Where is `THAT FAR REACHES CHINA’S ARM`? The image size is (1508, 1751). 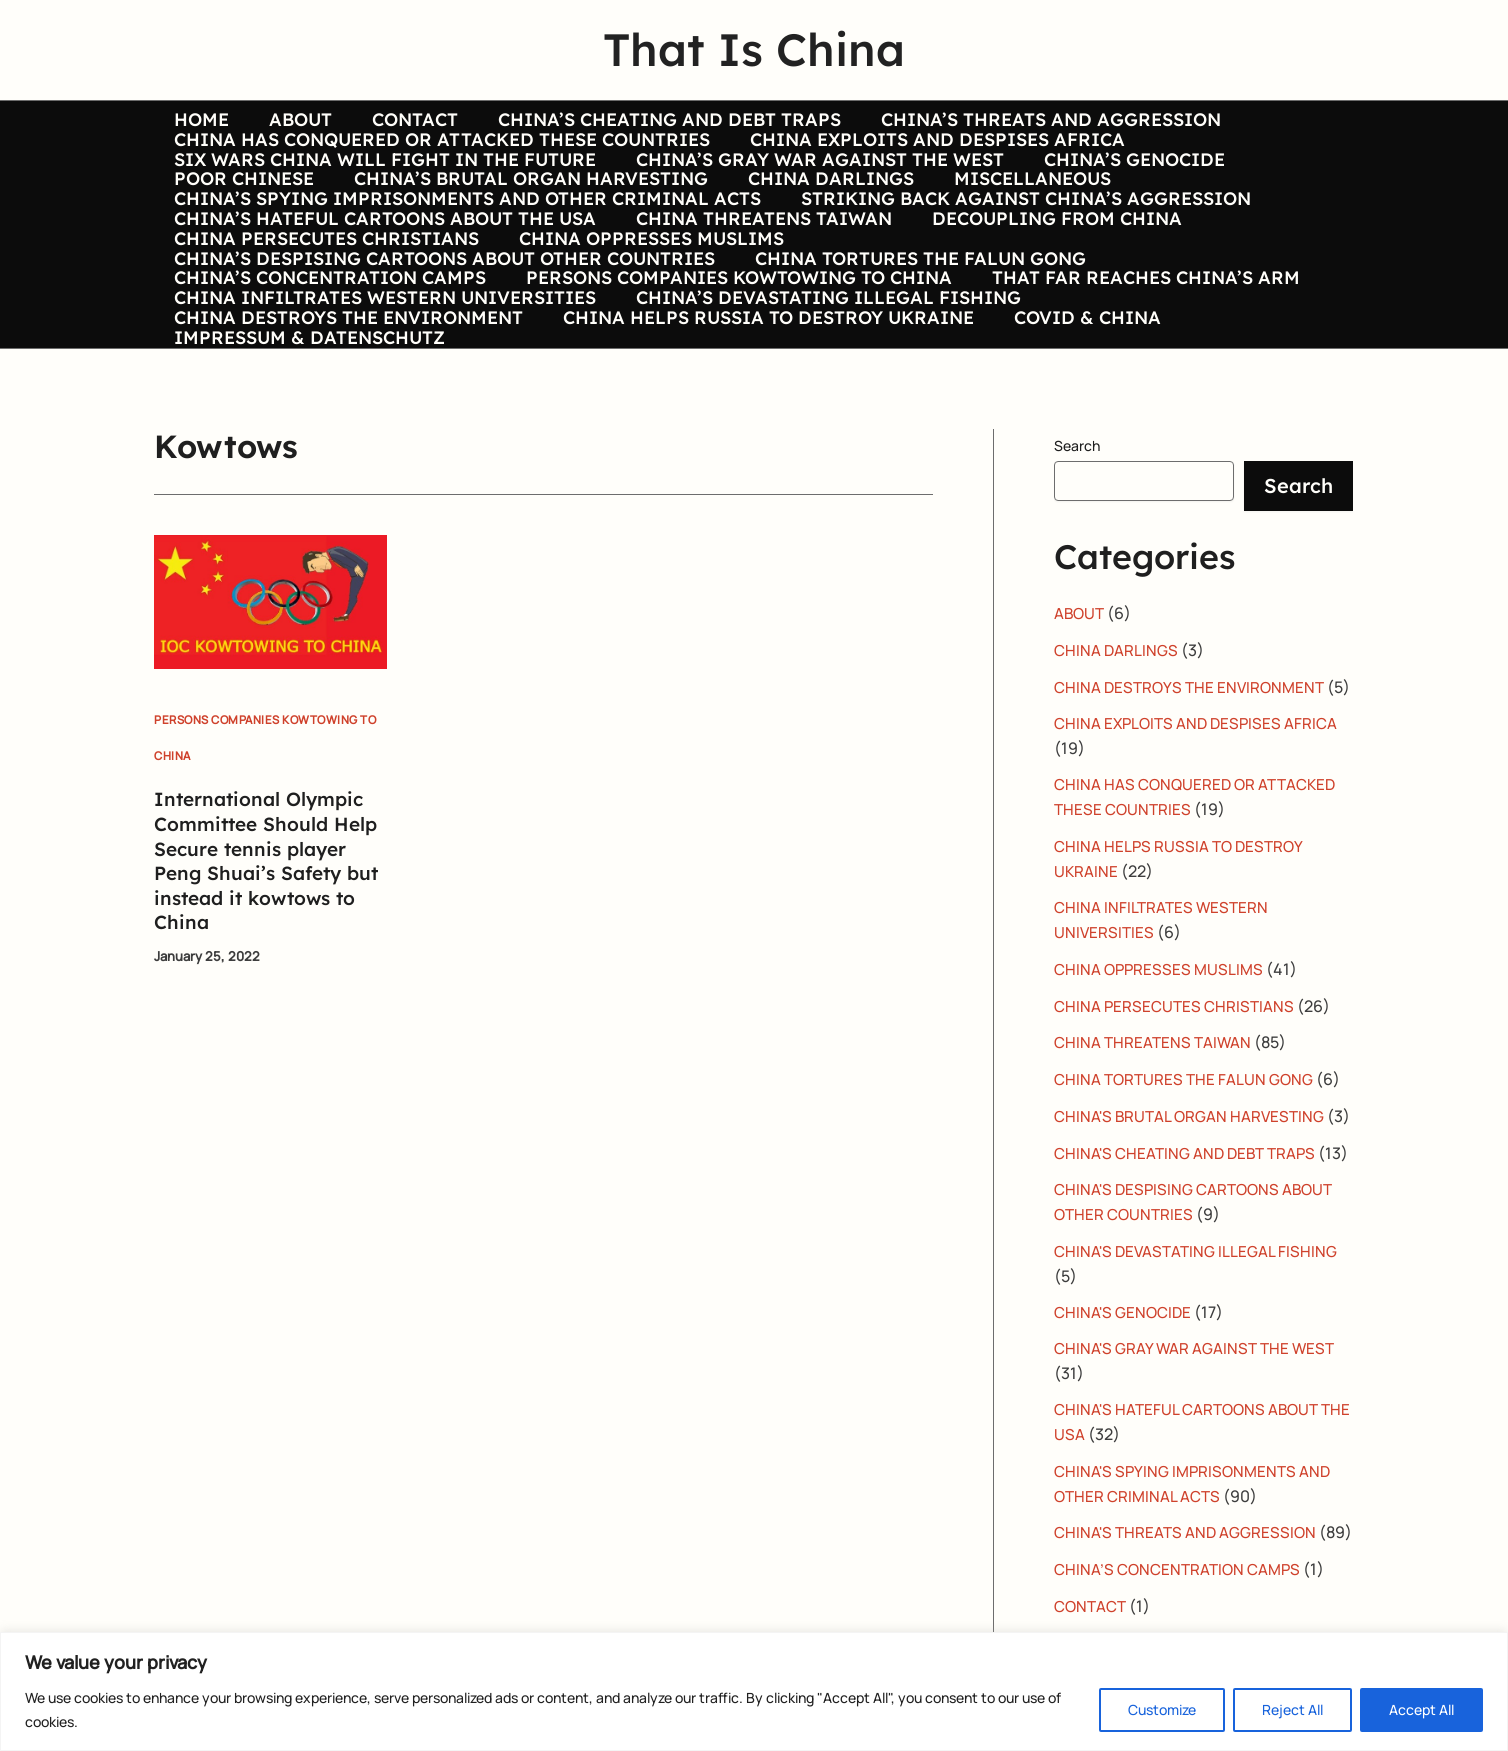 THAT FAR REACHES CHINA’S ARM is located at coordinates (1136, 358).